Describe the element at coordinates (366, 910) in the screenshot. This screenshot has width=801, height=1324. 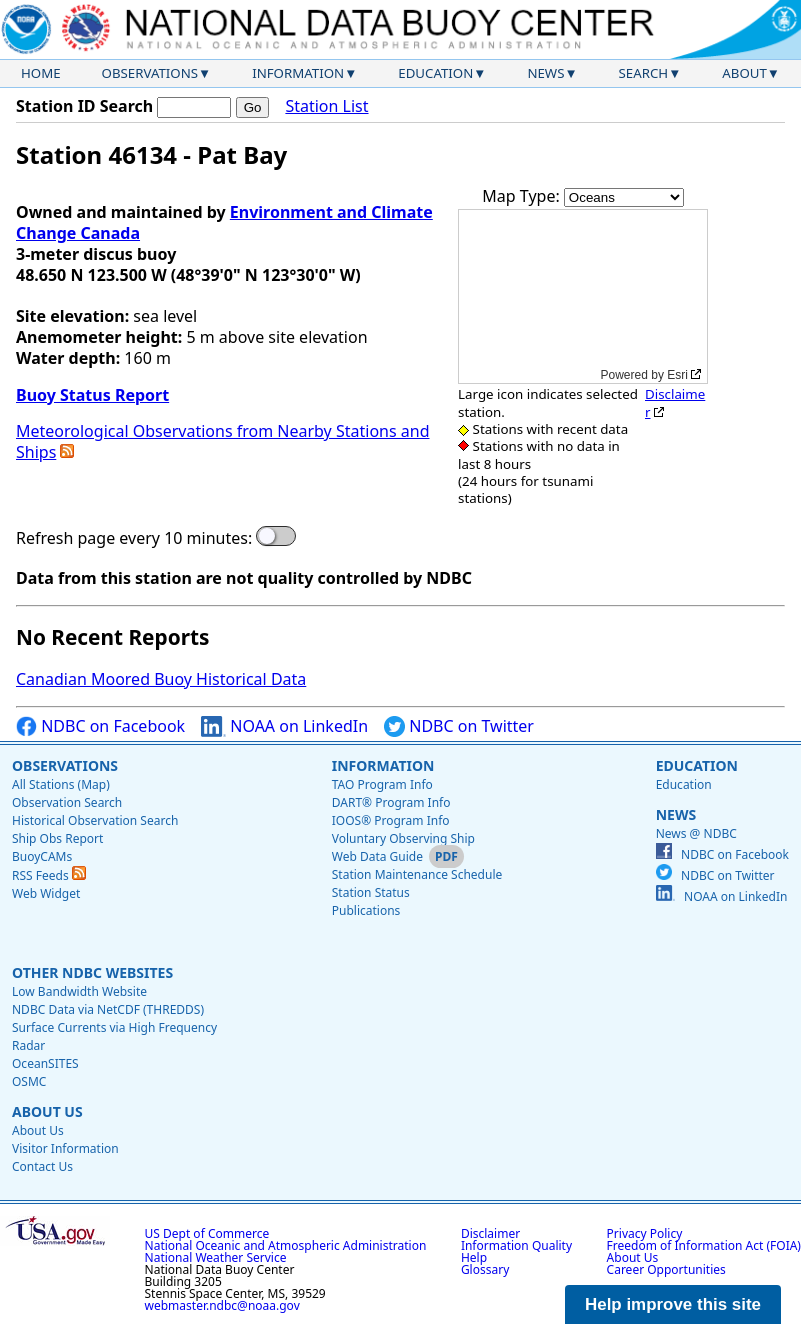
I see `Publications` at that location.